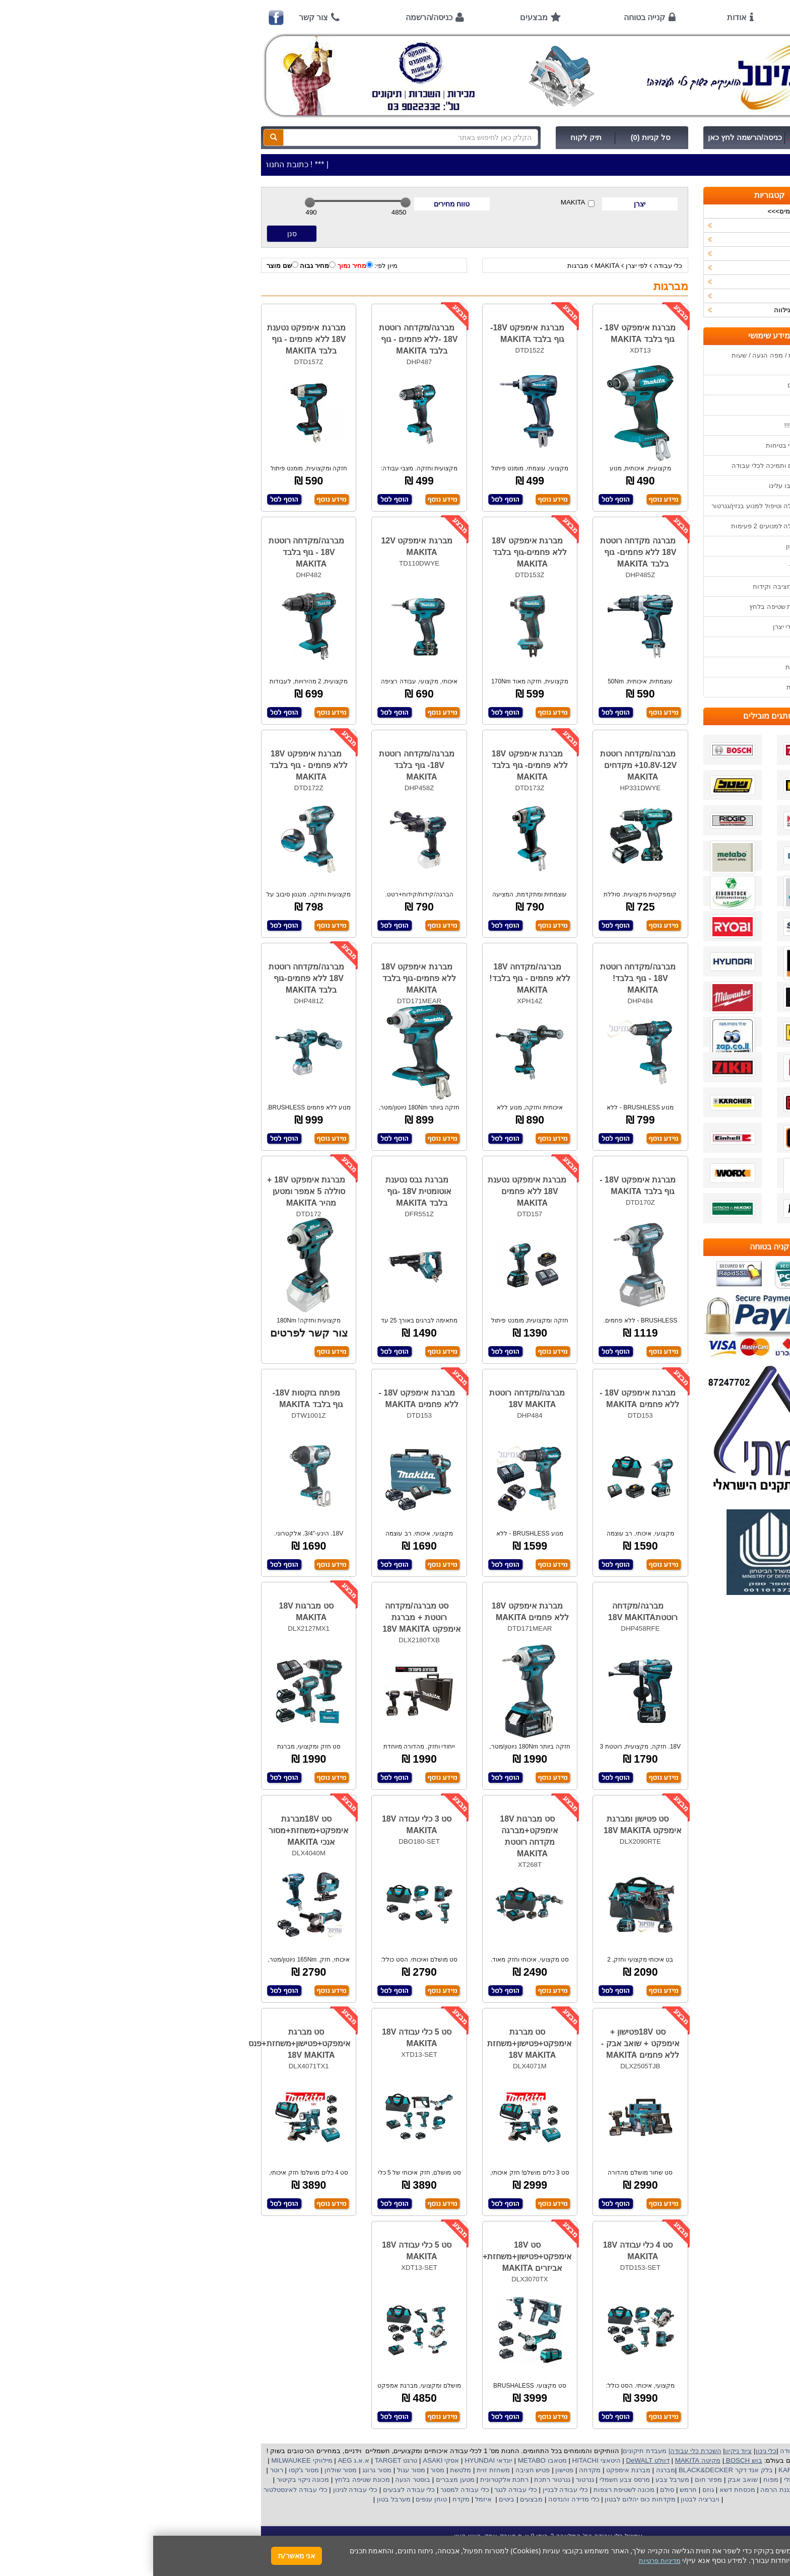  Describe the element at coordinates (649, 310) in the screenshot. I see `אביזרים | ציוד נילווה` at that location.